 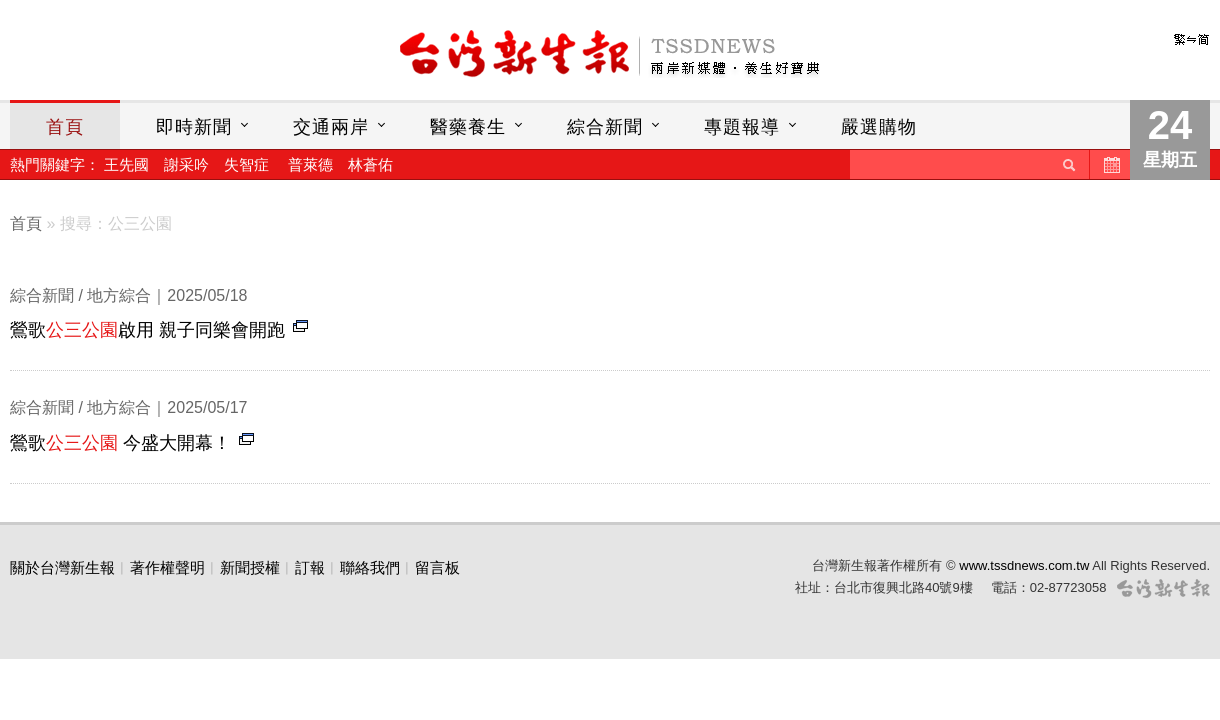 I want to click on 首頁, so click(x=65, y=127).